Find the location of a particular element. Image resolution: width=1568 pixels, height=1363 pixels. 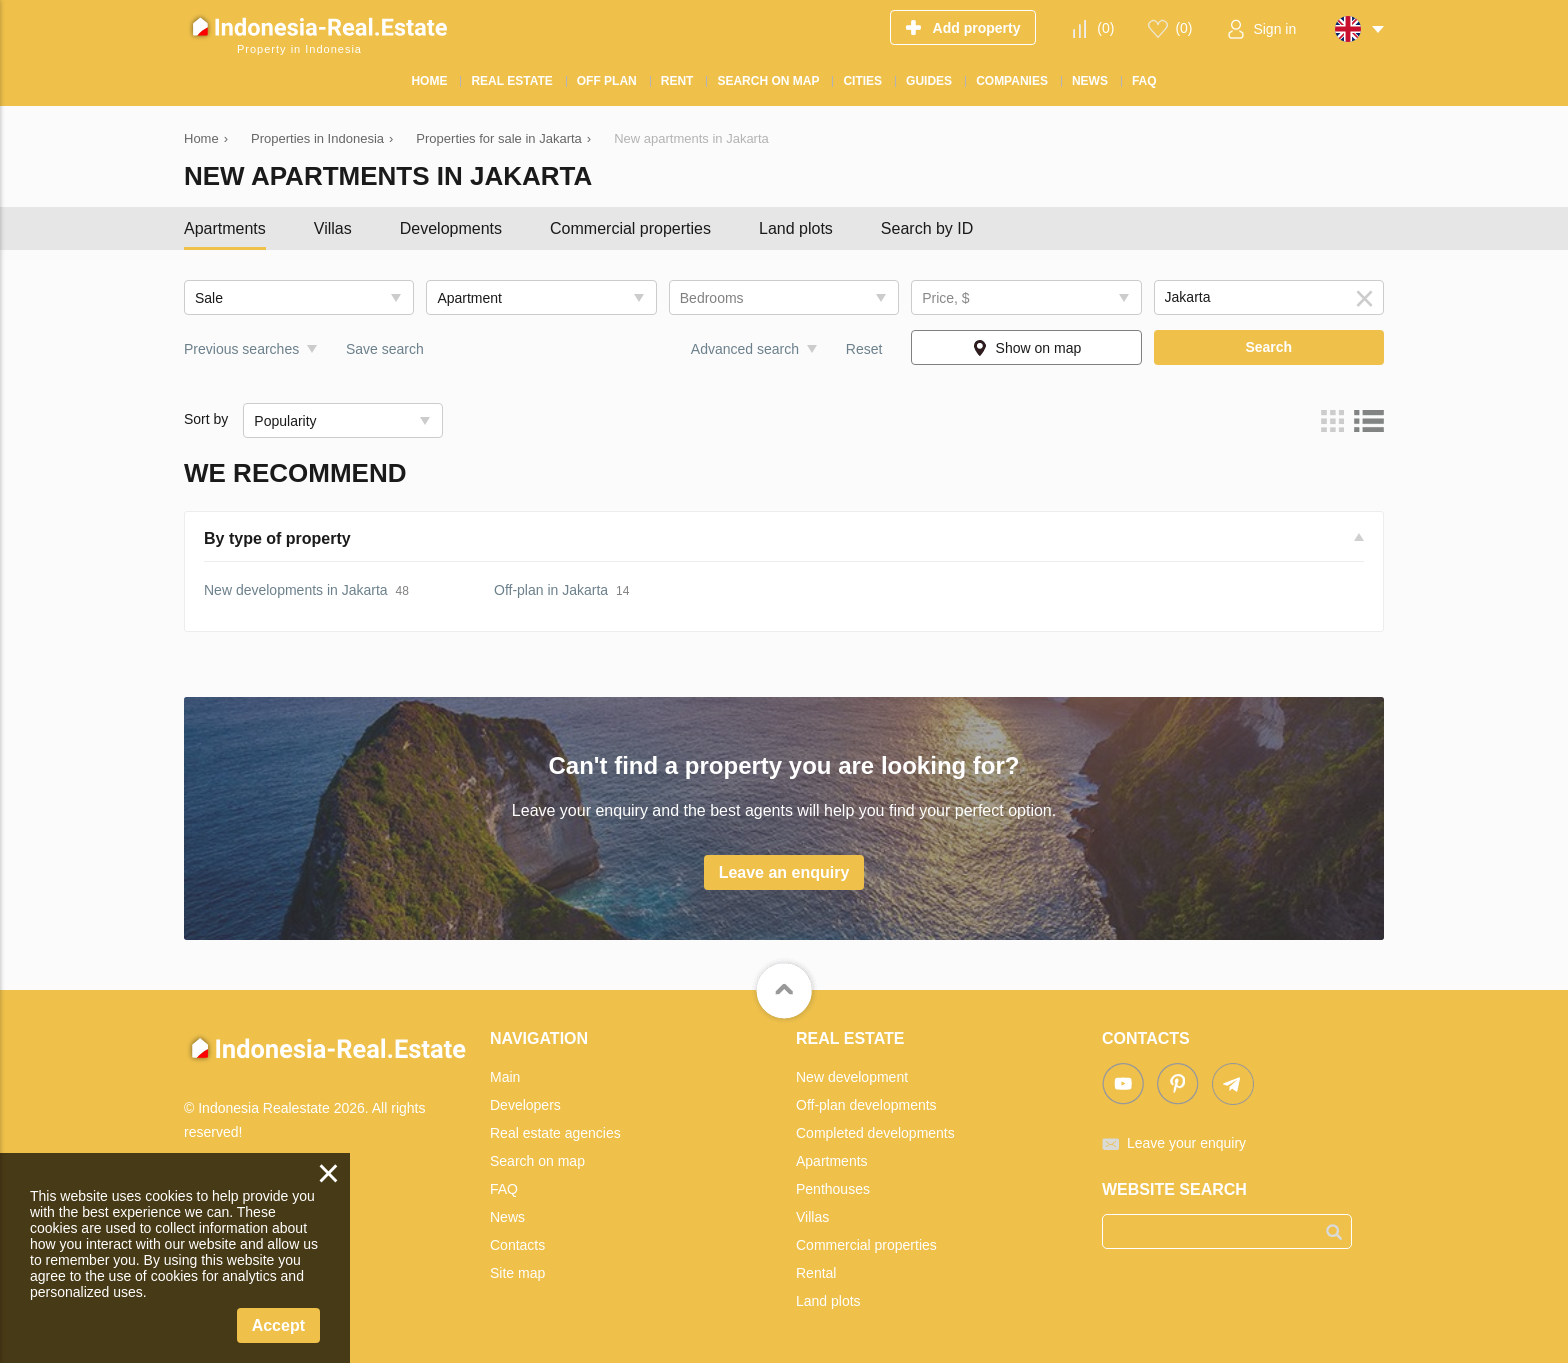

New development is located at coordinates (852, 1077).